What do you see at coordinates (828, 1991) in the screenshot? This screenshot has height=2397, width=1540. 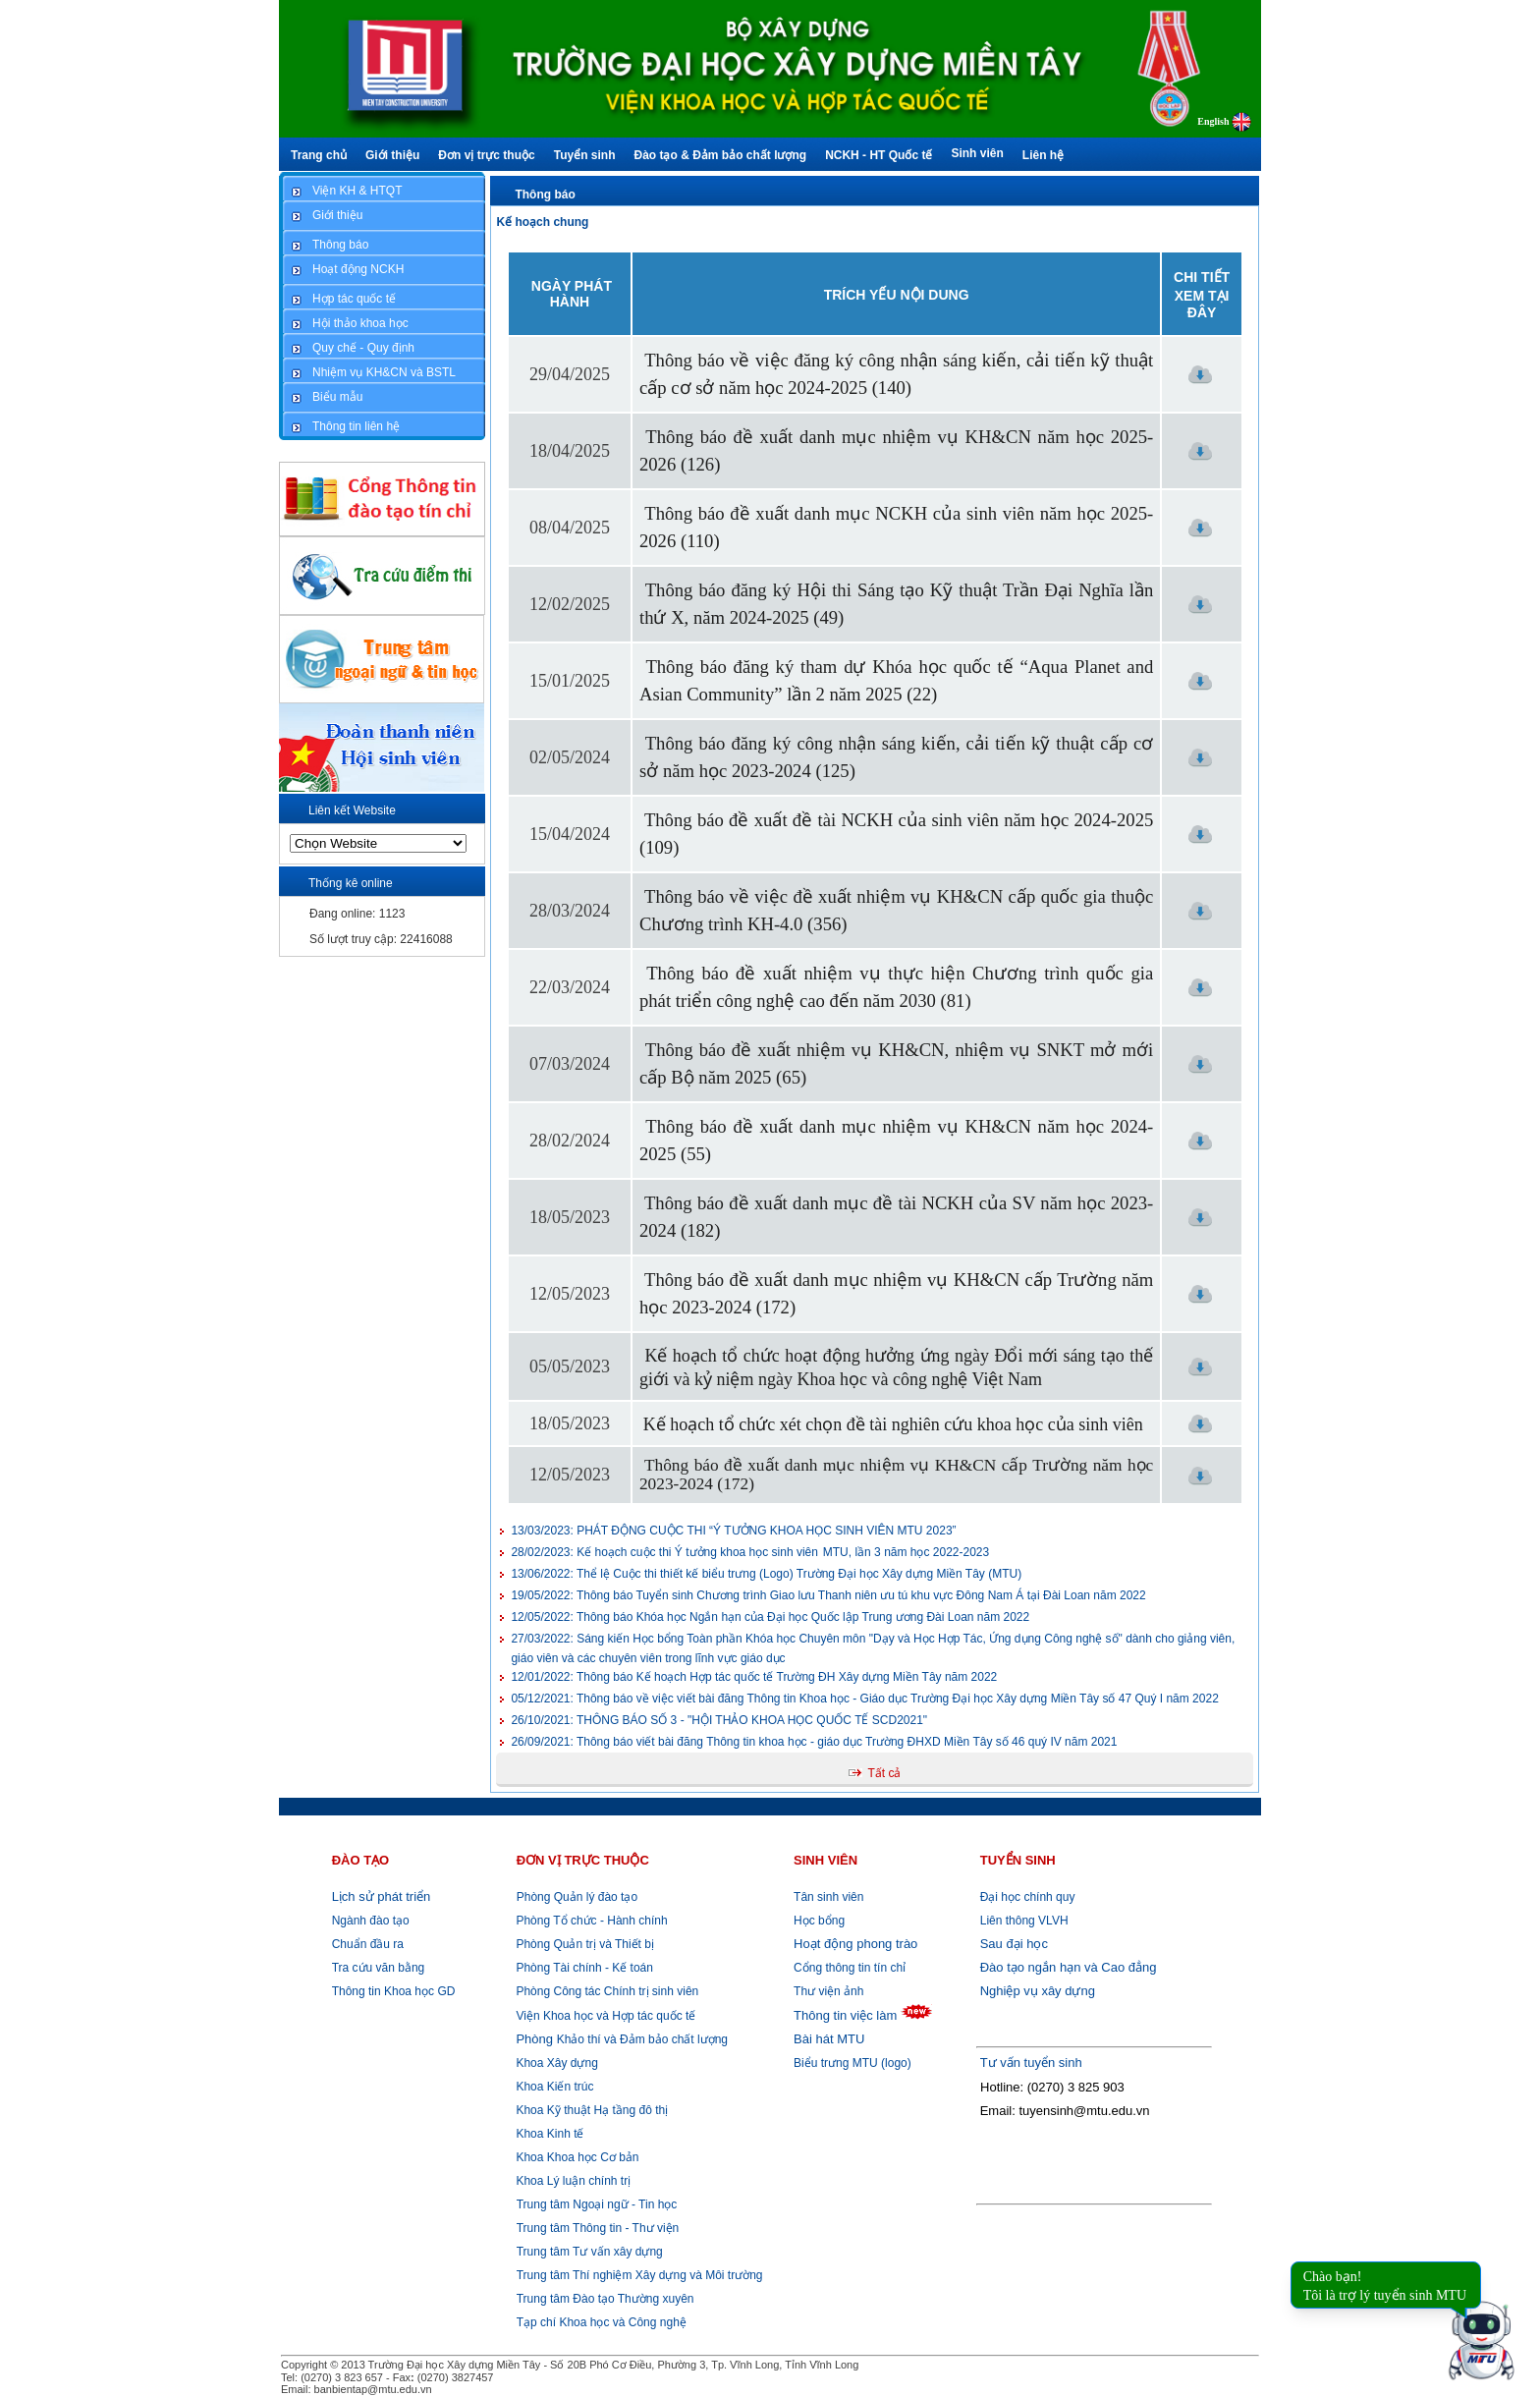 I see `Thư viện ảnh` at bounding box center [828, 1991].